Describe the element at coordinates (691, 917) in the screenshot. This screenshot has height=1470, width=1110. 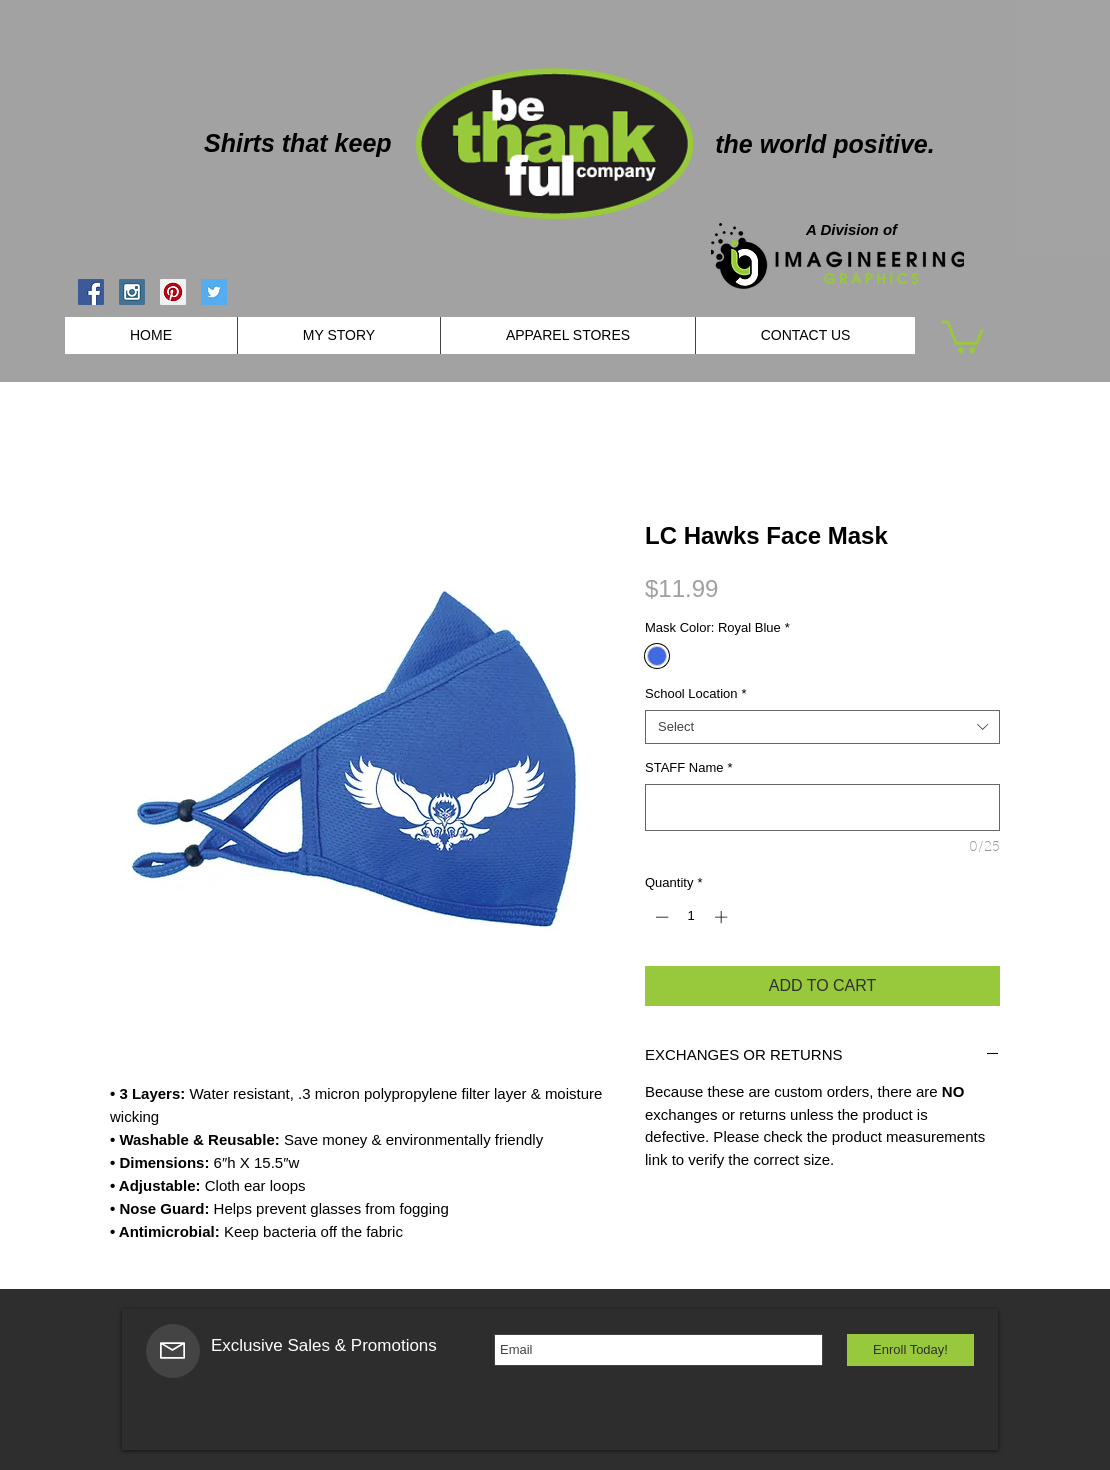
I see `[spinbutton]` at that location.